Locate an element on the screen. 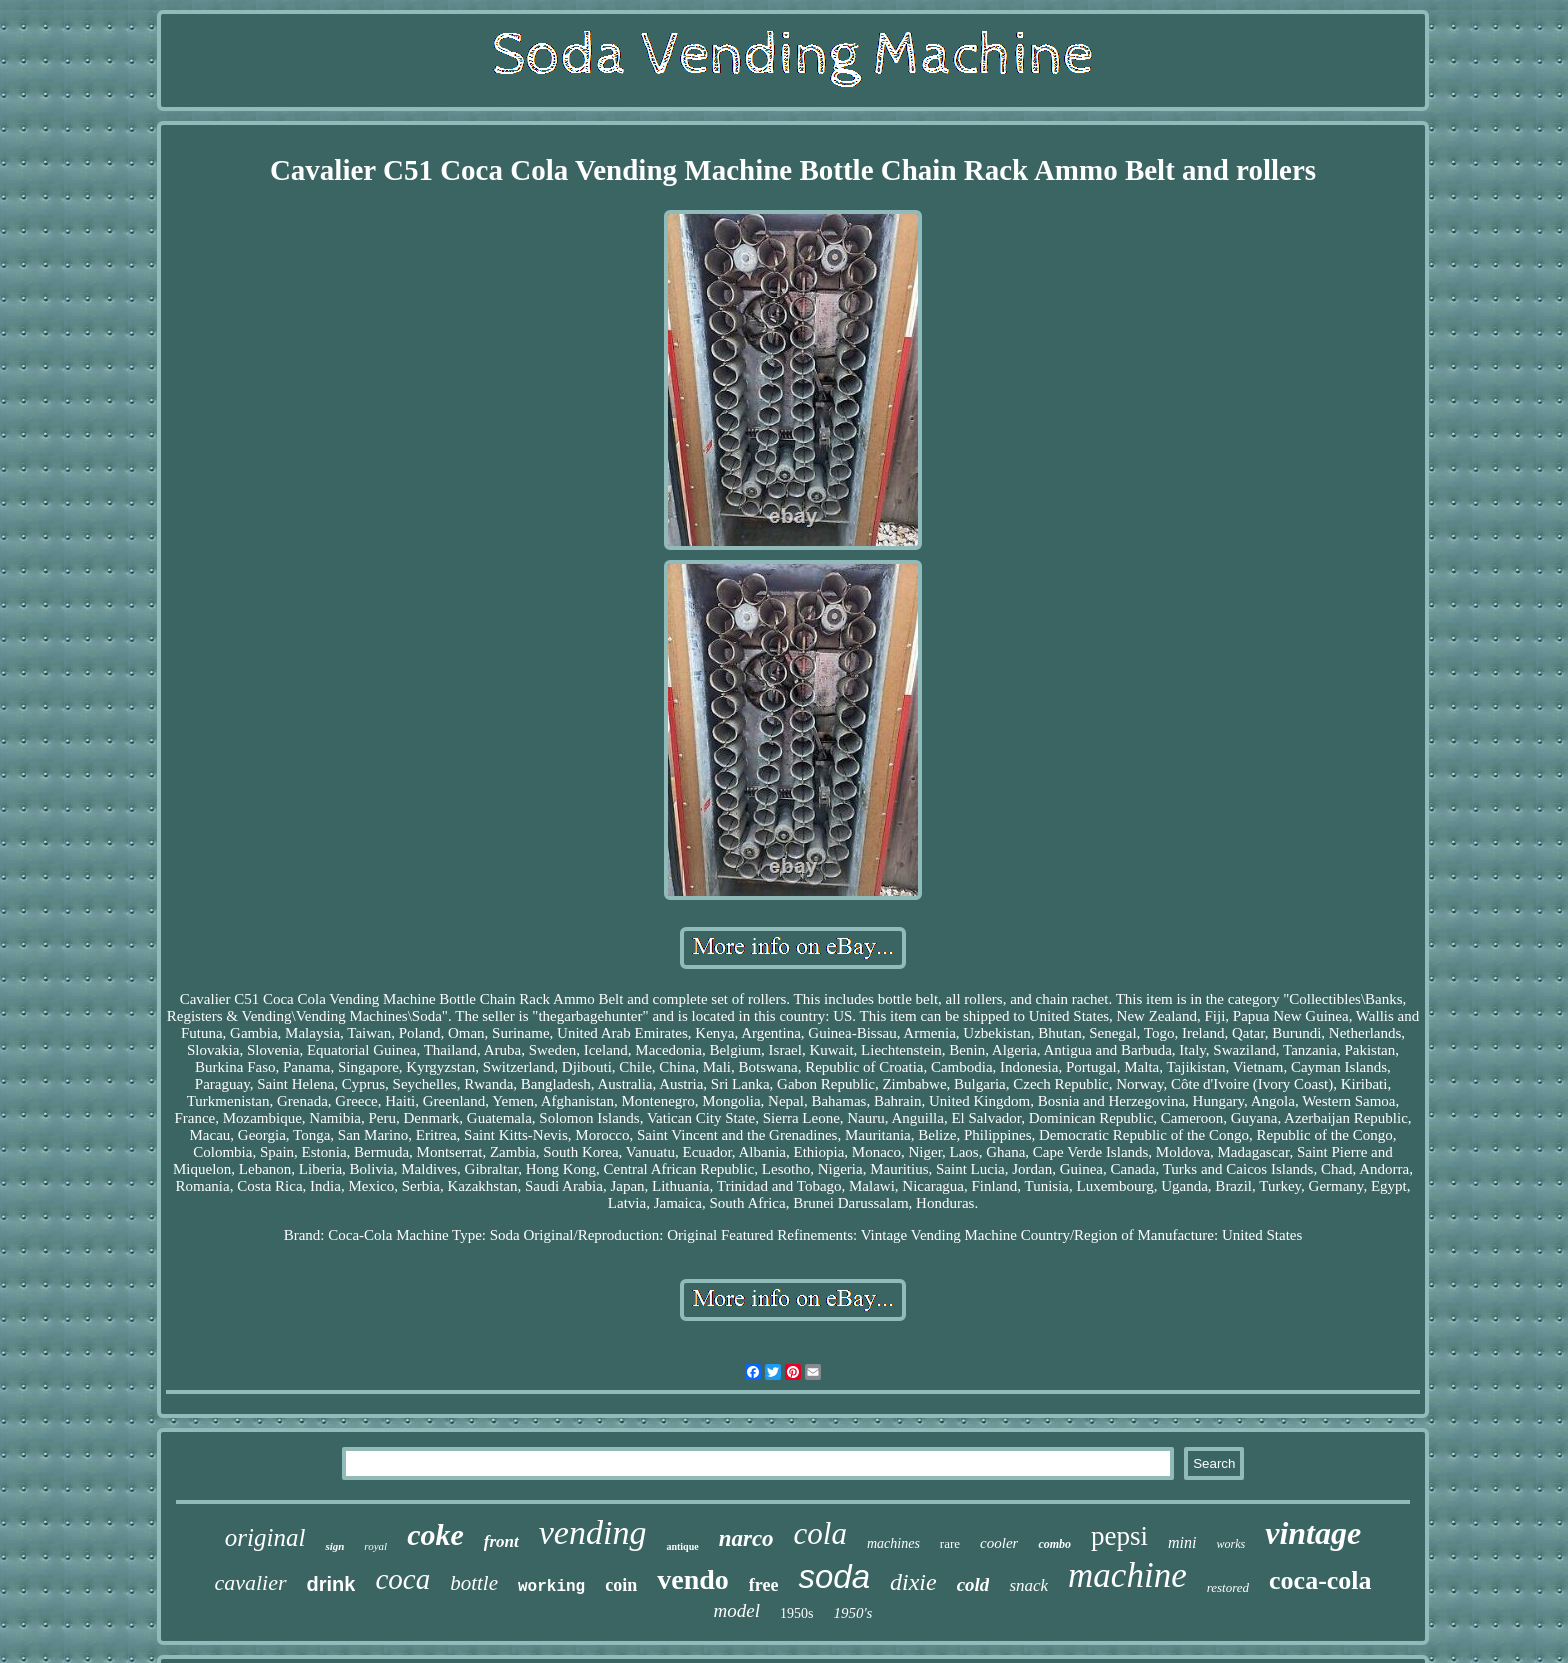 The height and width of the screenshot is (1663, 1568). vendo is located at coordinates (693, 1579).